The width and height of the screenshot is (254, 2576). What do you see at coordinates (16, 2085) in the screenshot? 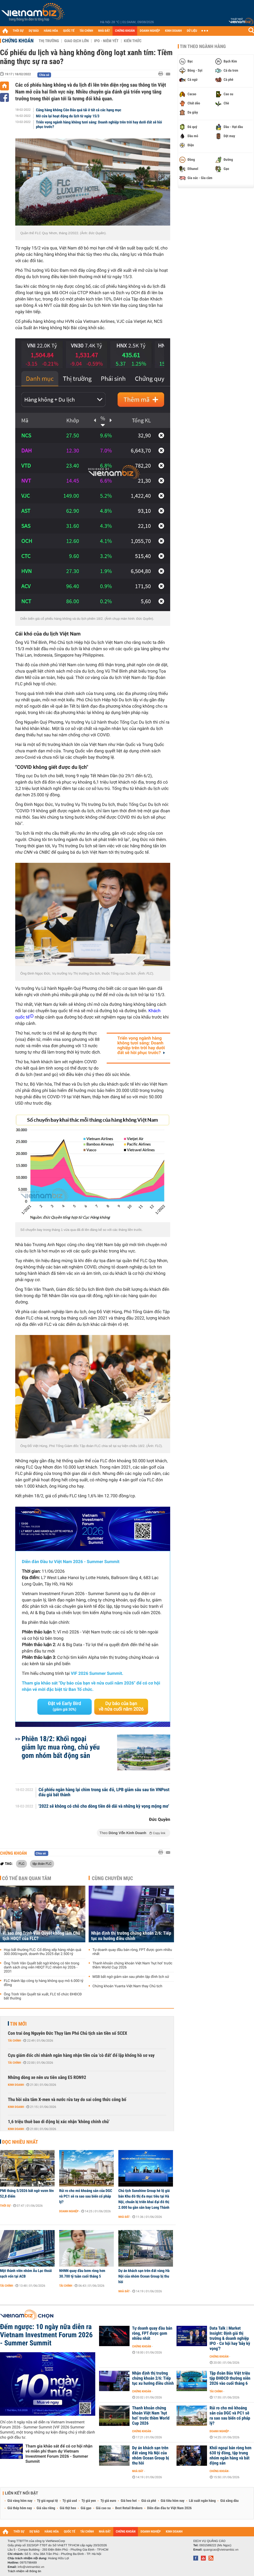
I see `Kinh doanh` at bounding box center [16, 2085].